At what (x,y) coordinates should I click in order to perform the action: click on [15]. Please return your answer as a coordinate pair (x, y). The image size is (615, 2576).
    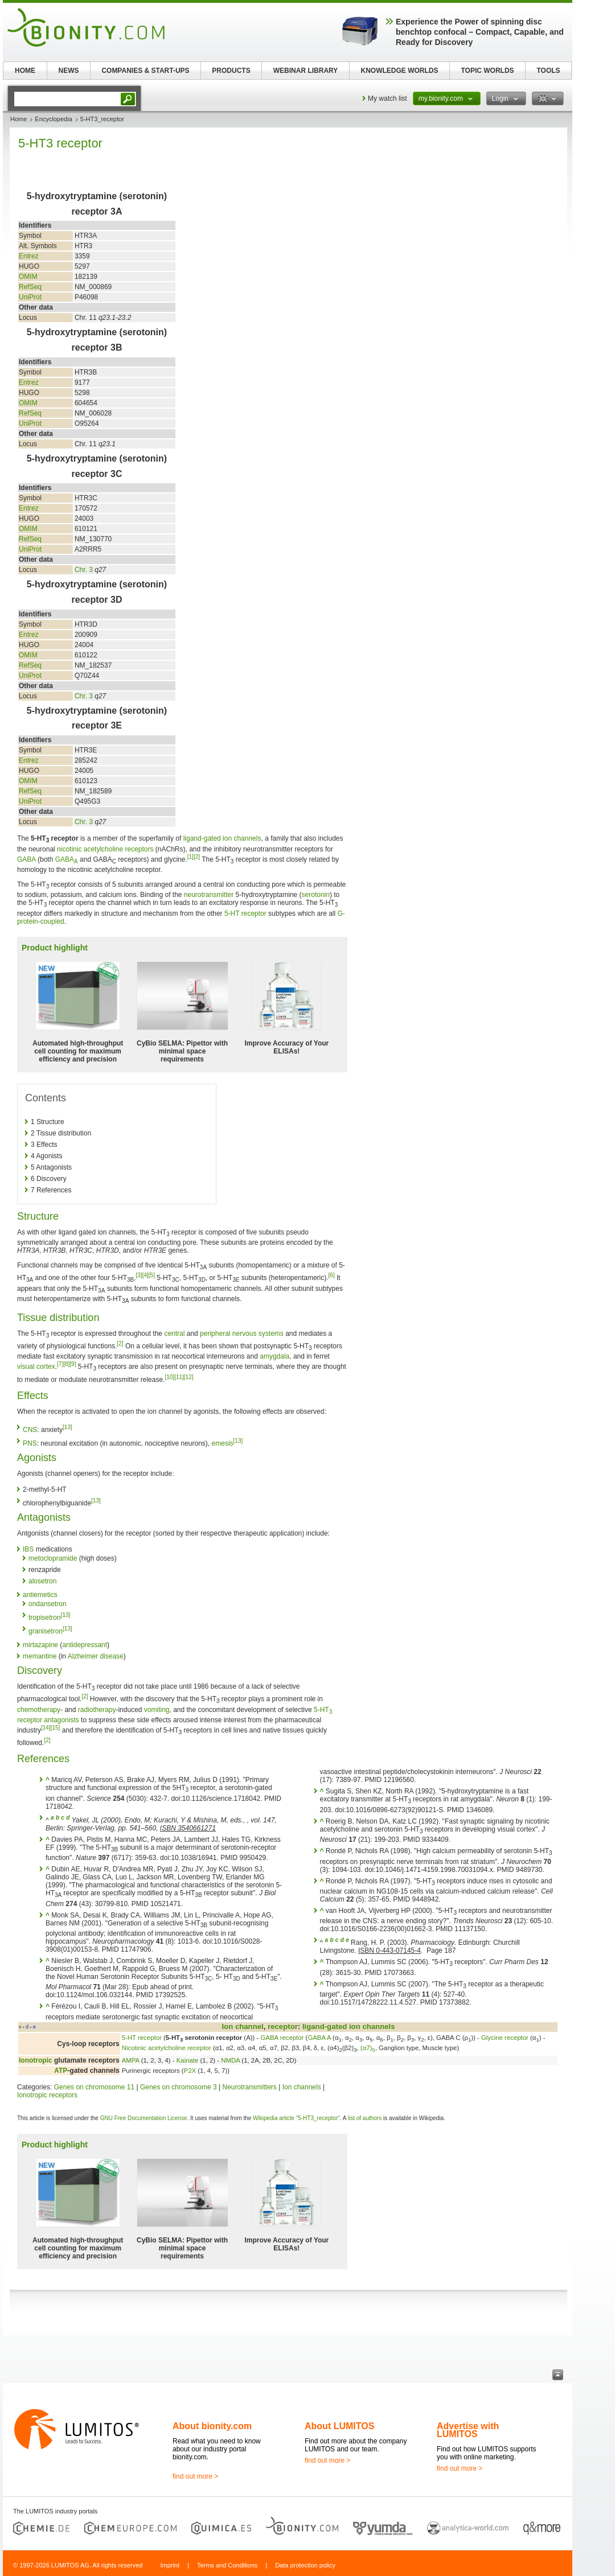
    Looking at the image, I should click on (55, 1728).